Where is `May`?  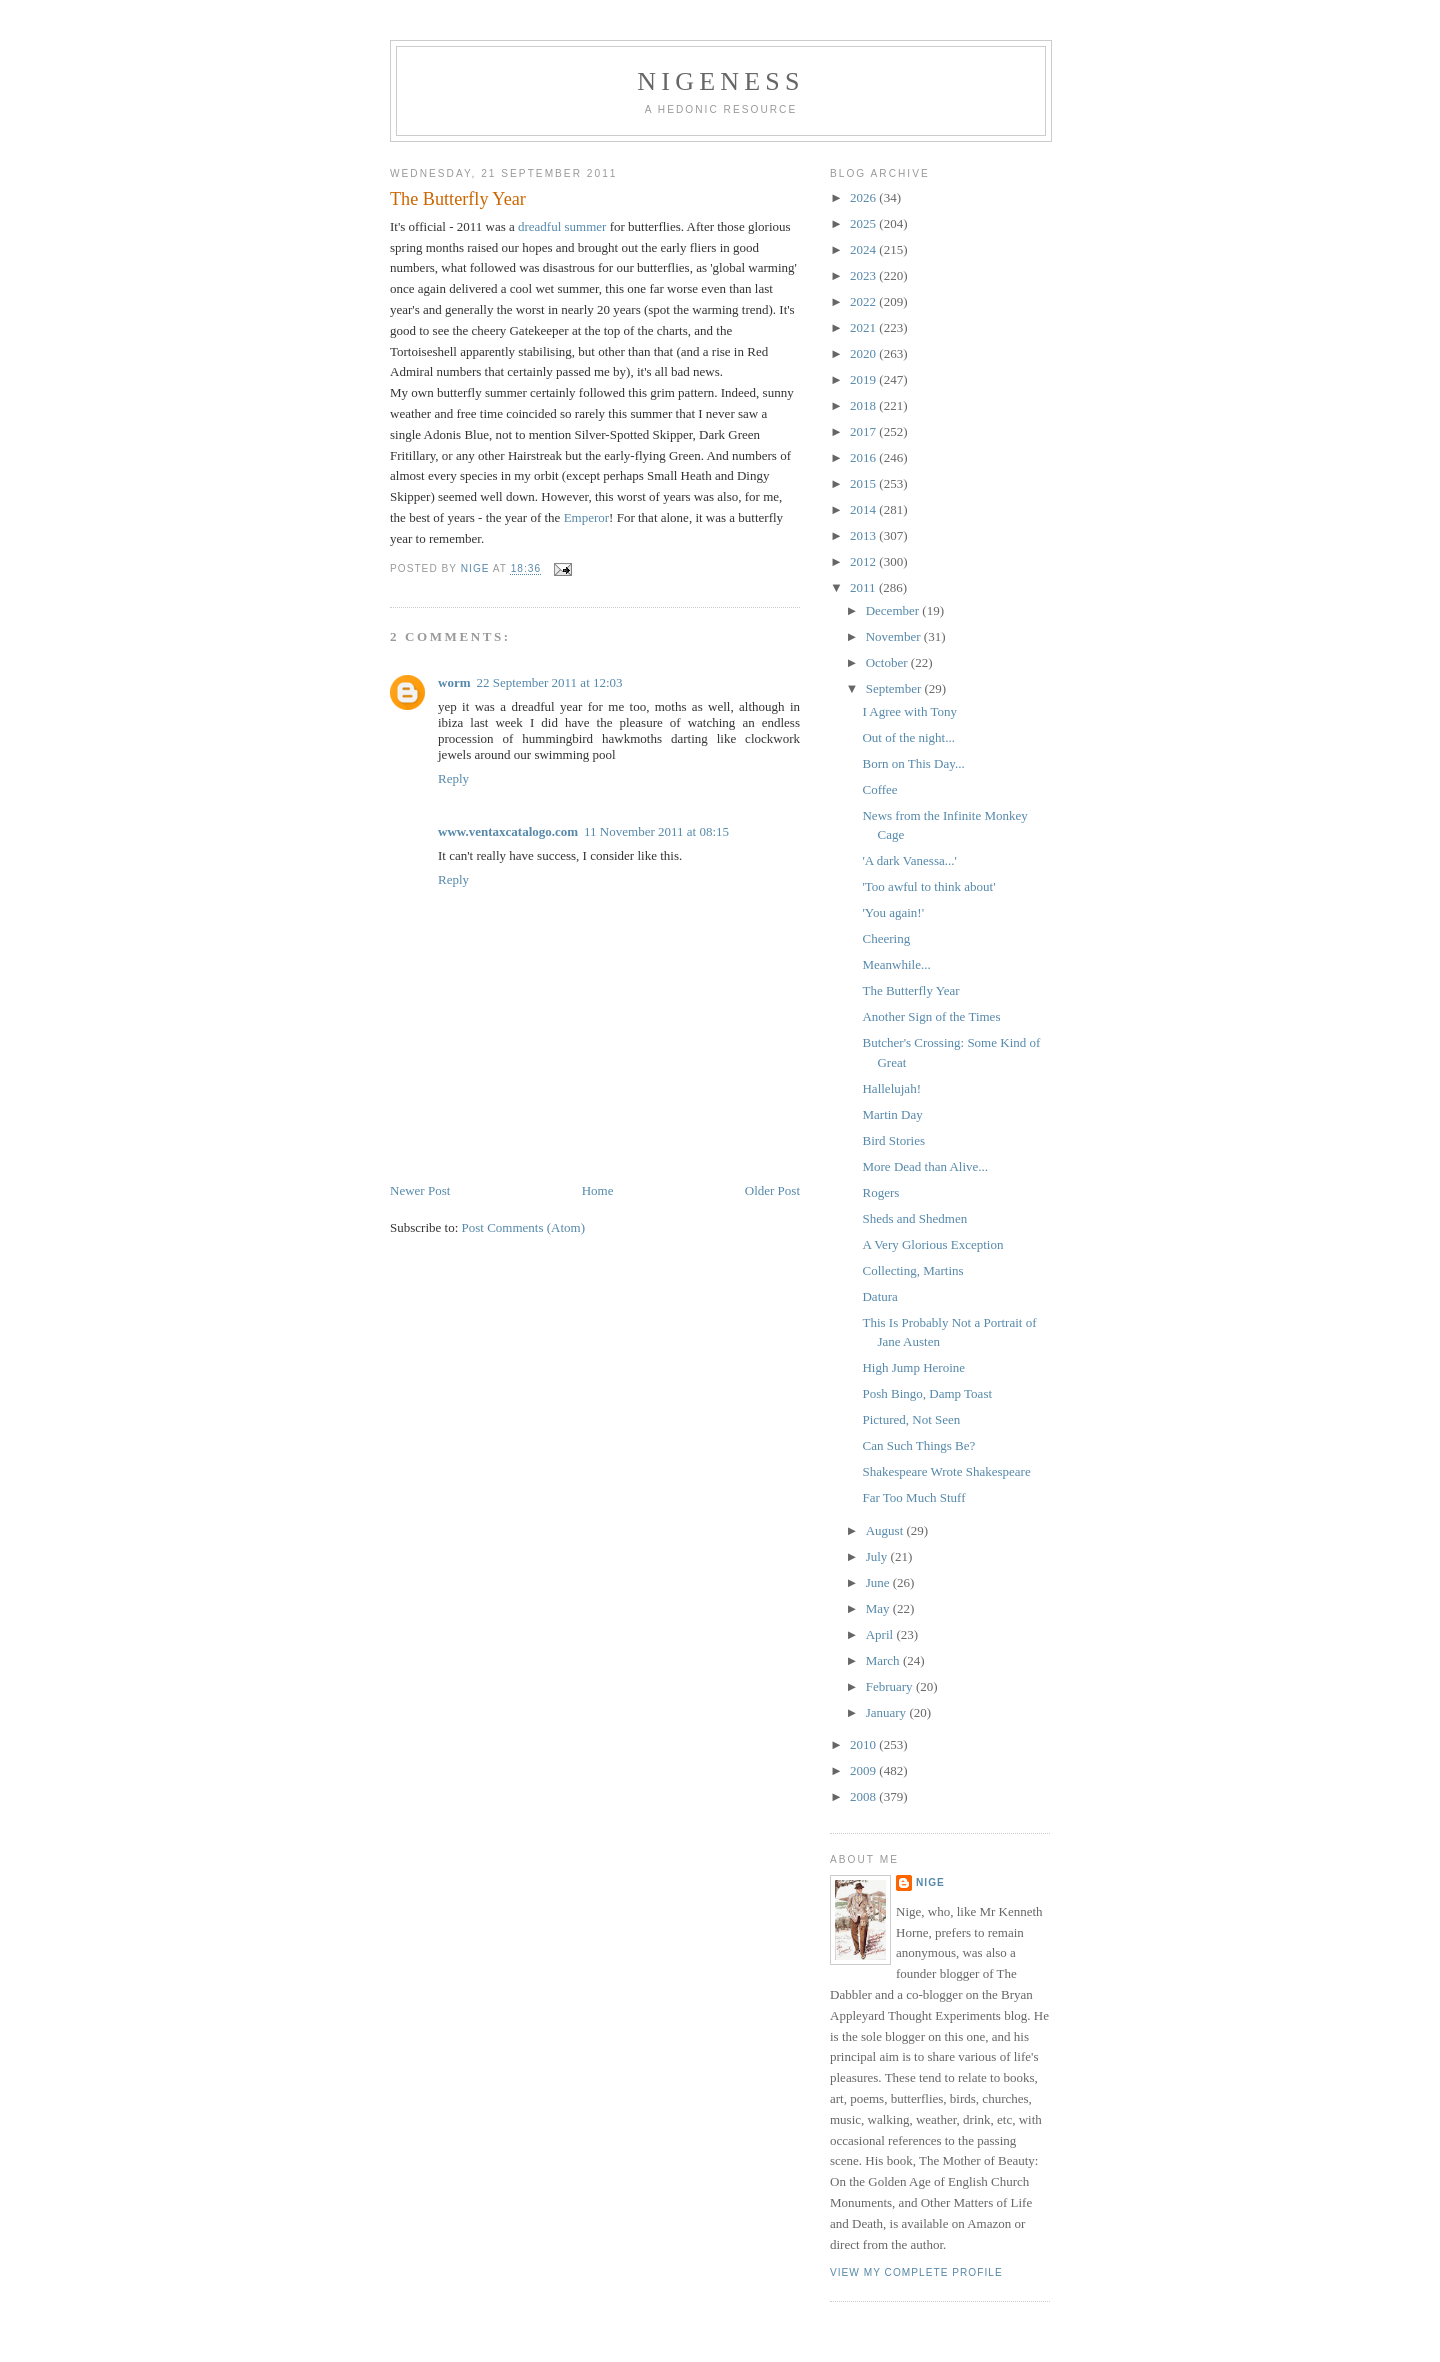 May is located at coordinates (879, 1608).